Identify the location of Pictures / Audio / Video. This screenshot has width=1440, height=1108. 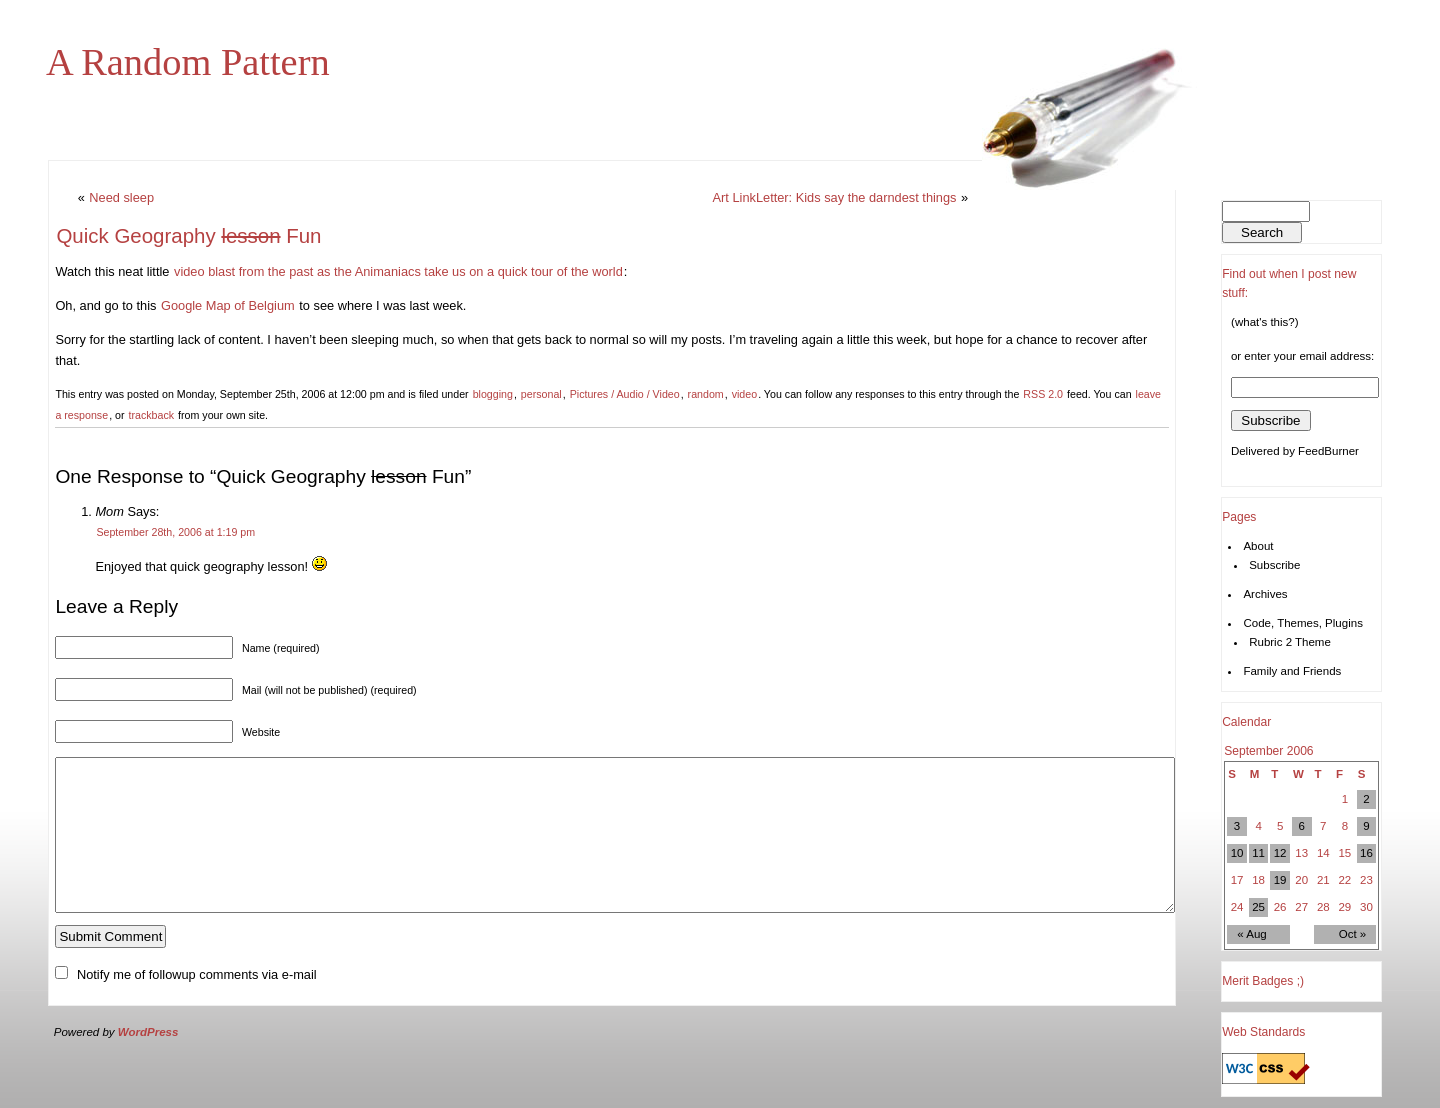
(625, 394).